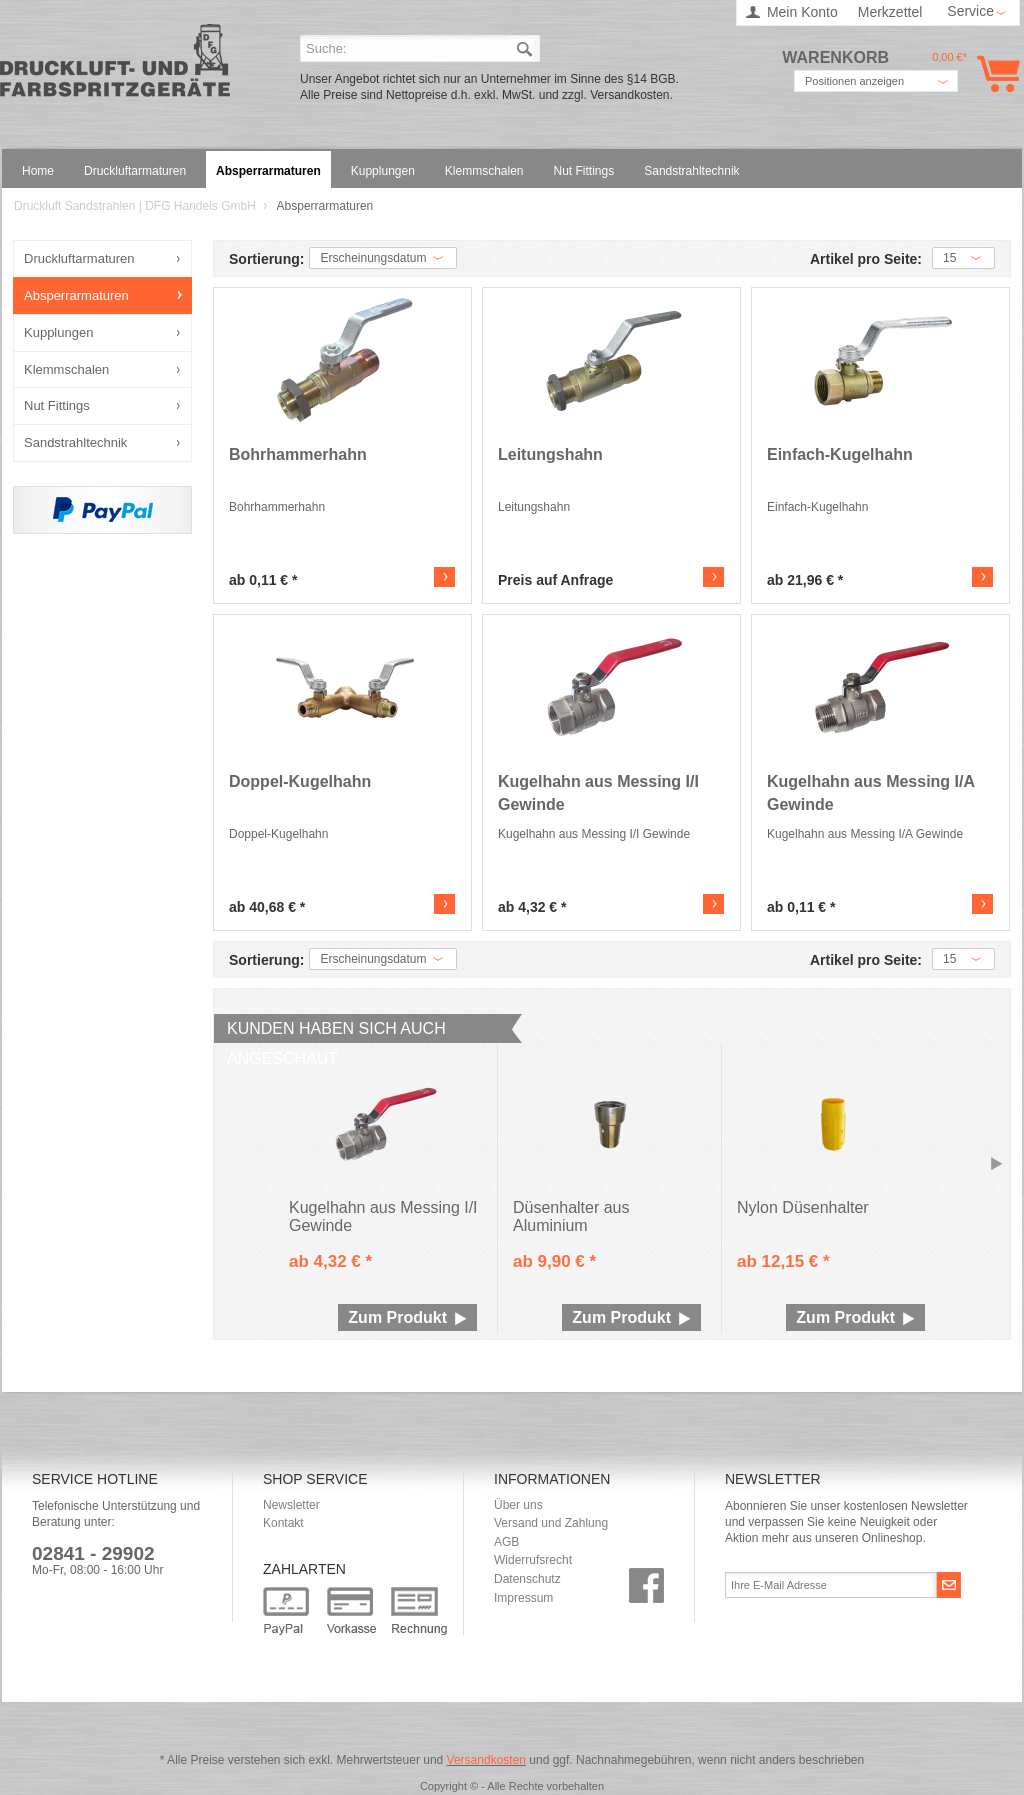 The height and width of the screenshot is (1795, 1024). Describe the element at coordinates (598, 793) in the screenshot. I see `Kugelhahn aus Messing I/I Gewinde` at that location.